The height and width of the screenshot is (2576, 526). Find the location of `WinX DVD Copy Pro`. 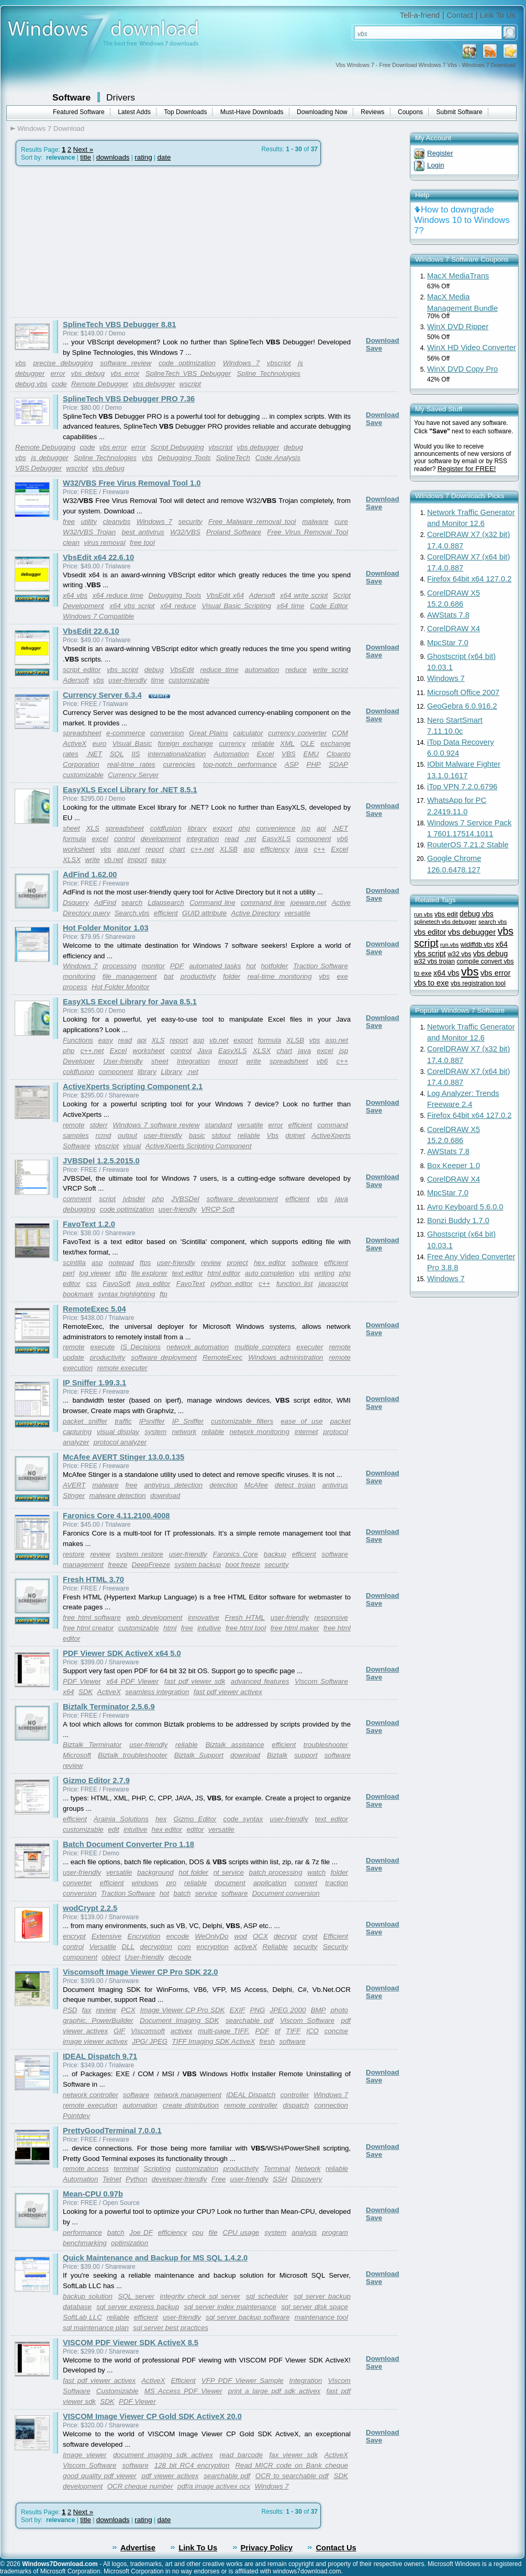

WinX DVD Copy Pro is located at coordinates (462, 369).